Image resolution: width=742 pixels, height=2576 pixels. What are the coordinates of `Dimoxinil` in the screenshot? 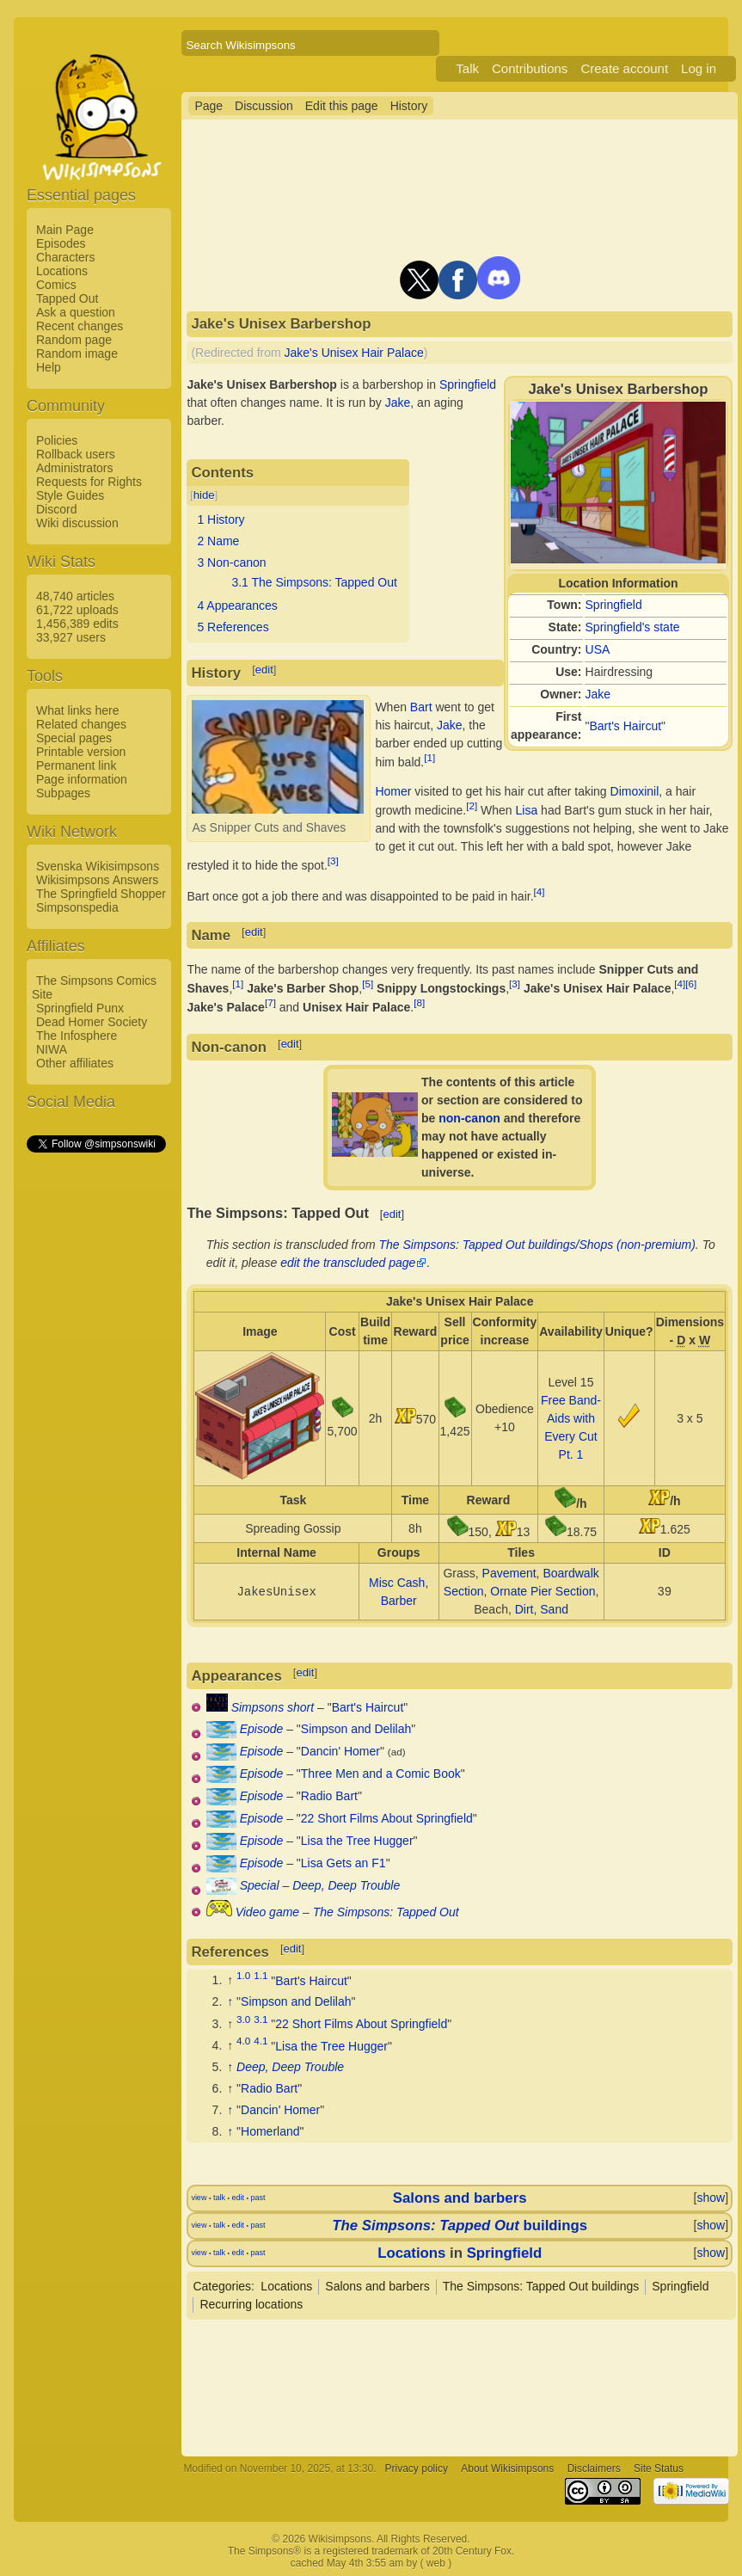 It's located at (634, 791).